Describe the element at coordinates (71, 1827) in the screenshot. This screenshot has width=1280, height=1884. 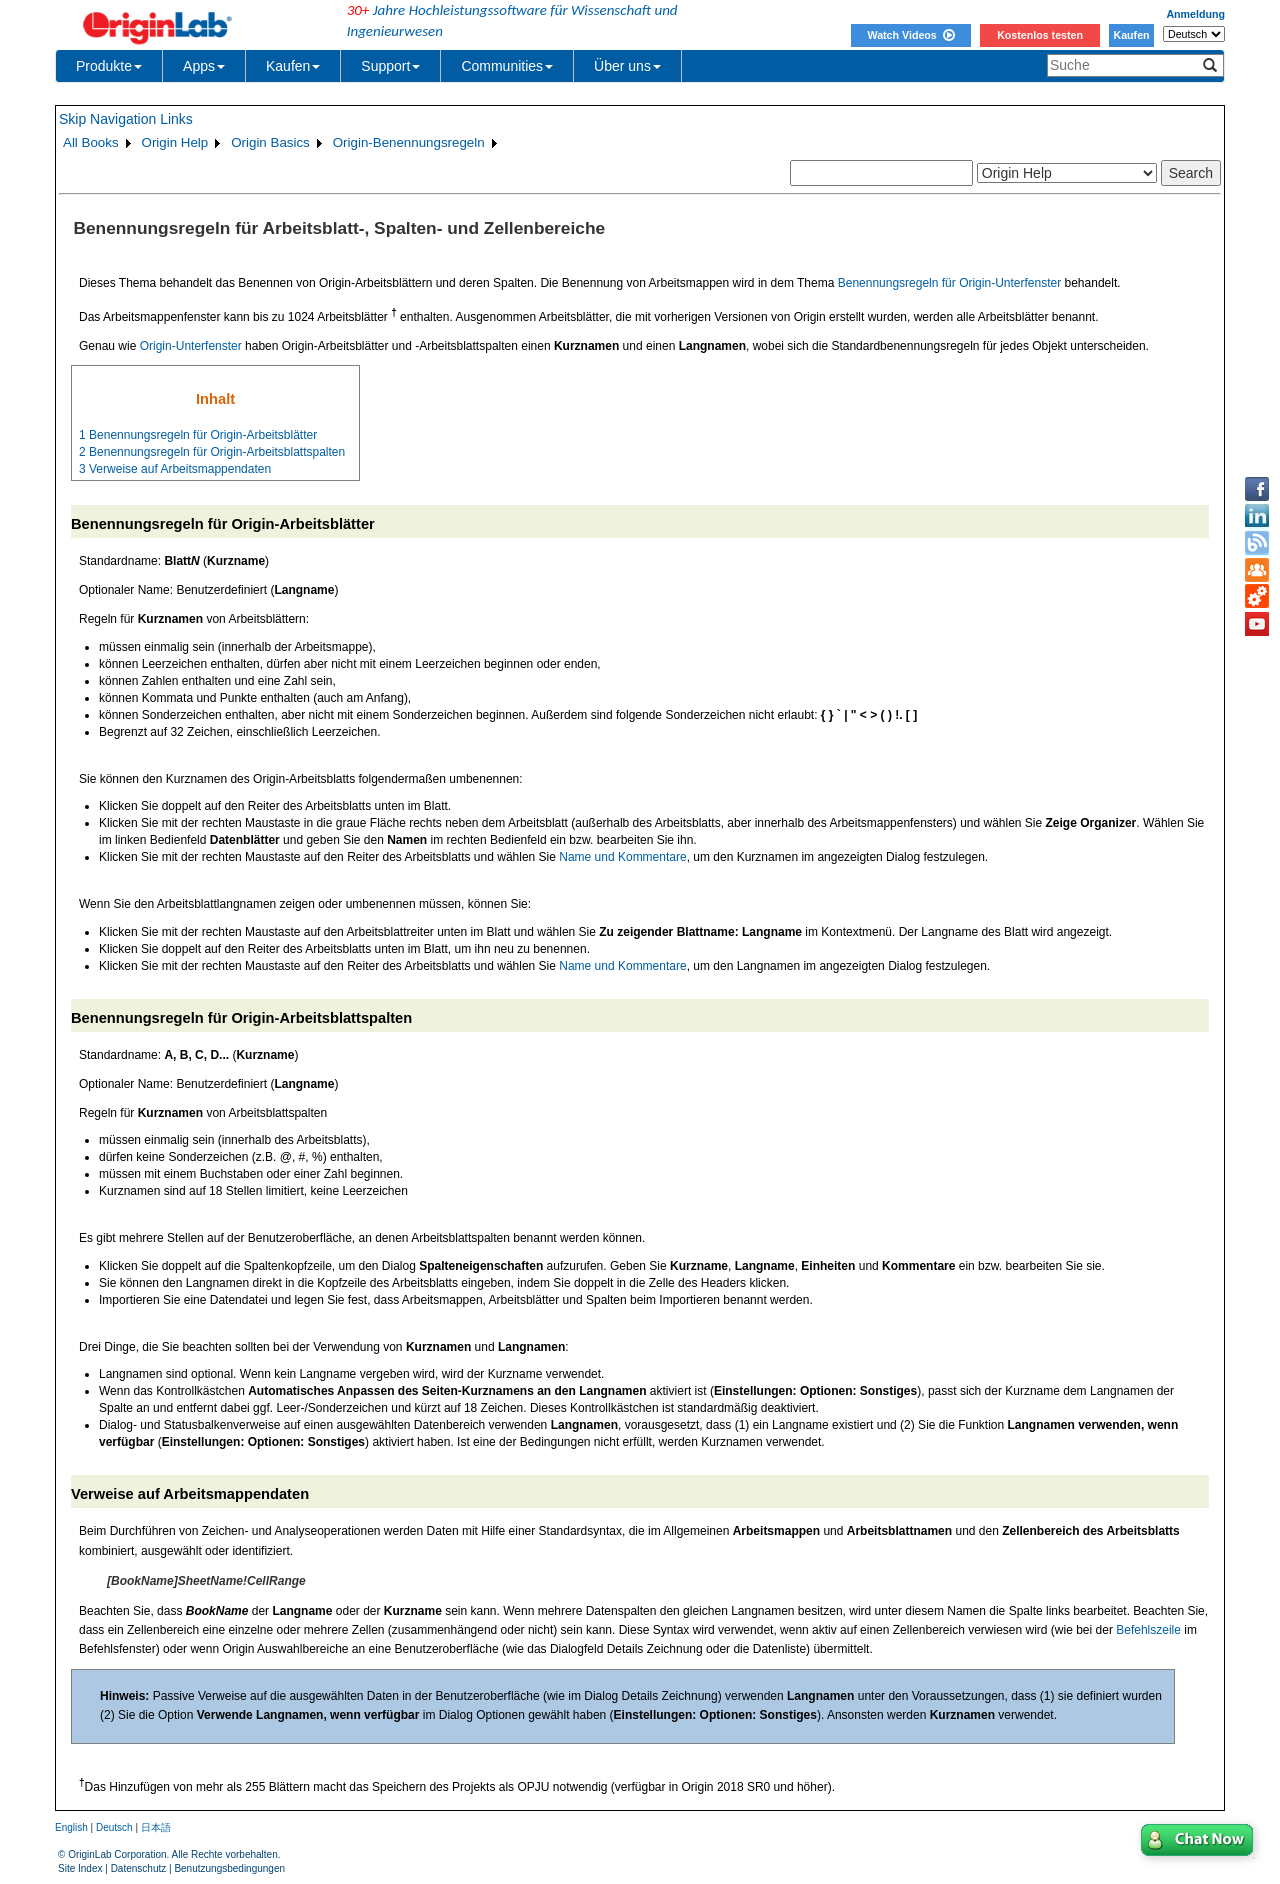
I see `English` at that location.